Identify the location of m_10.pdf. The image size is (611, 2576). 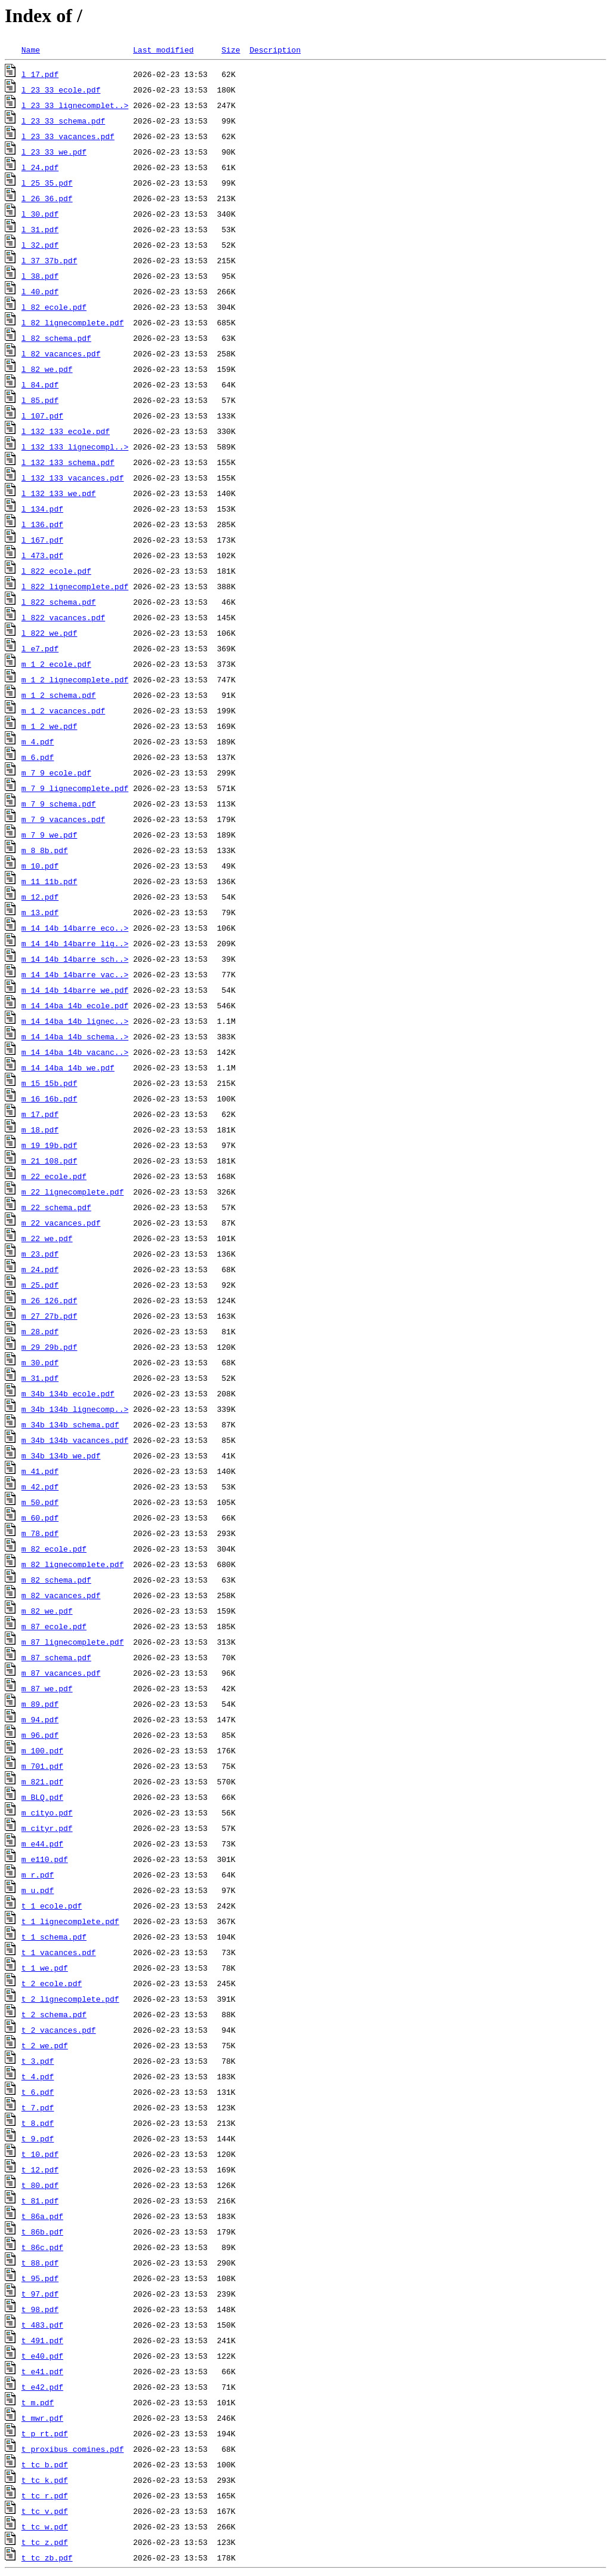
(39, 865).